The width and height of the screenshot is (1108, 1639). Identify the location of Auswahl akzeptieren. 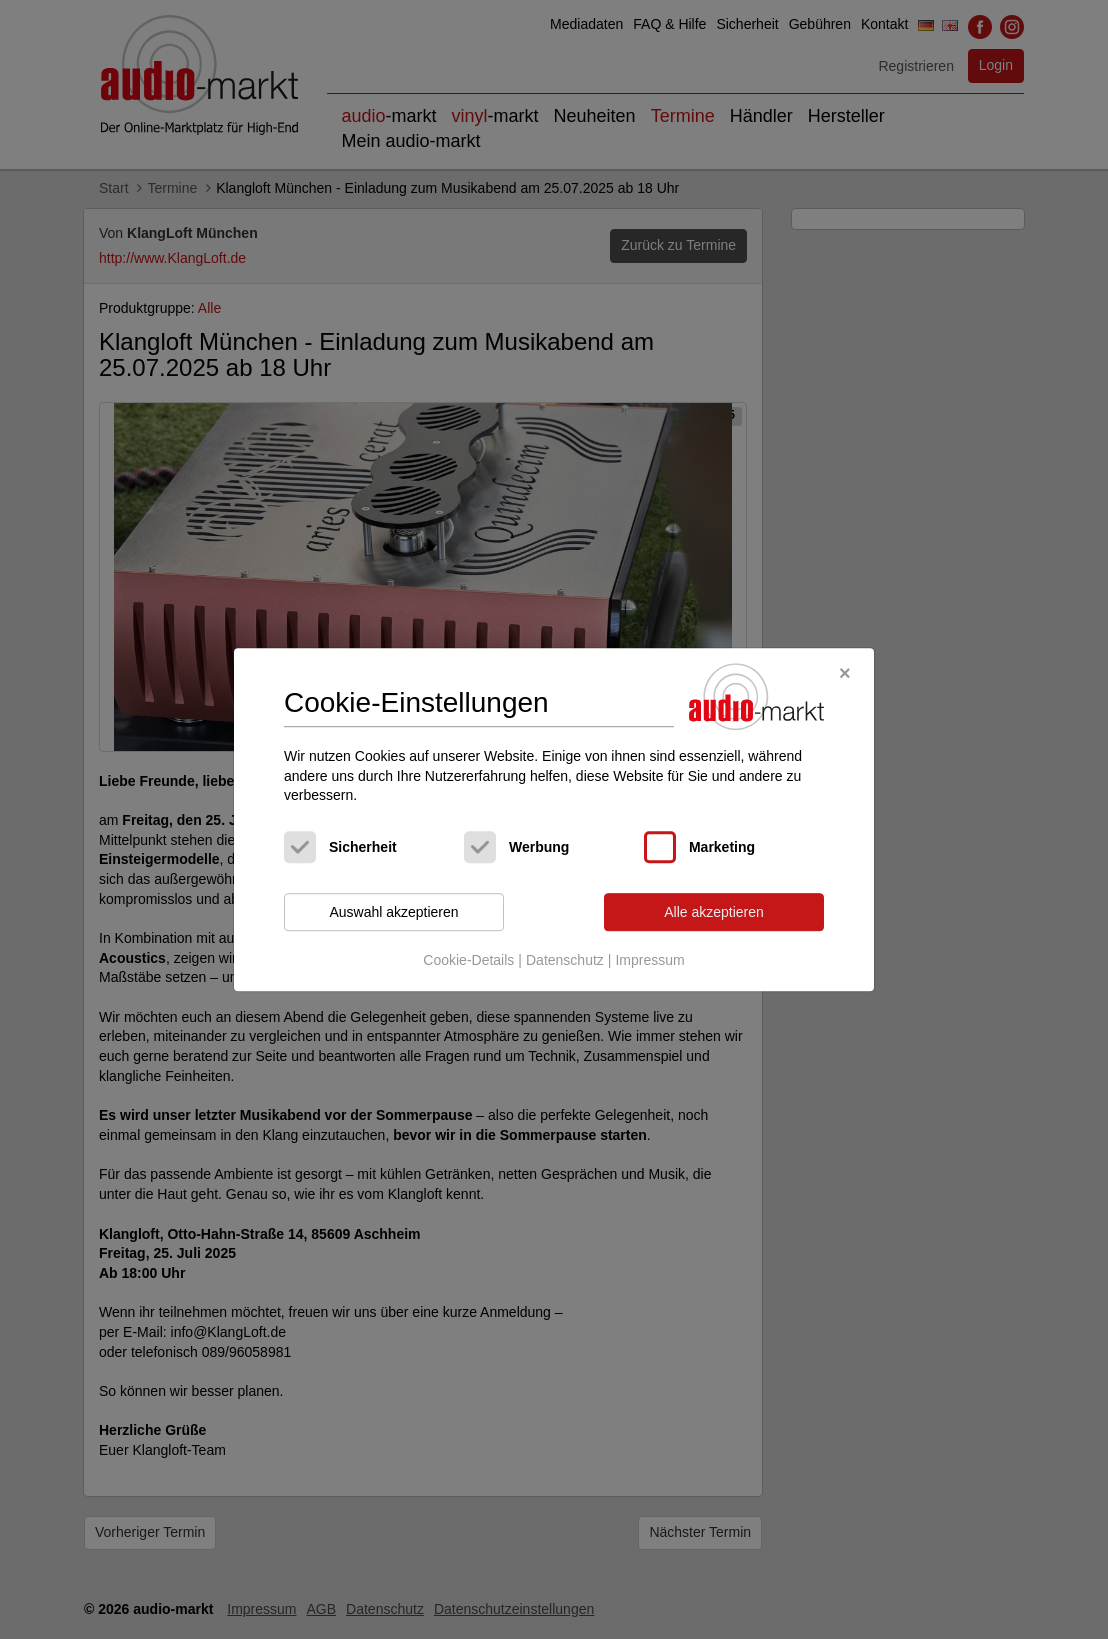
(393, 912).